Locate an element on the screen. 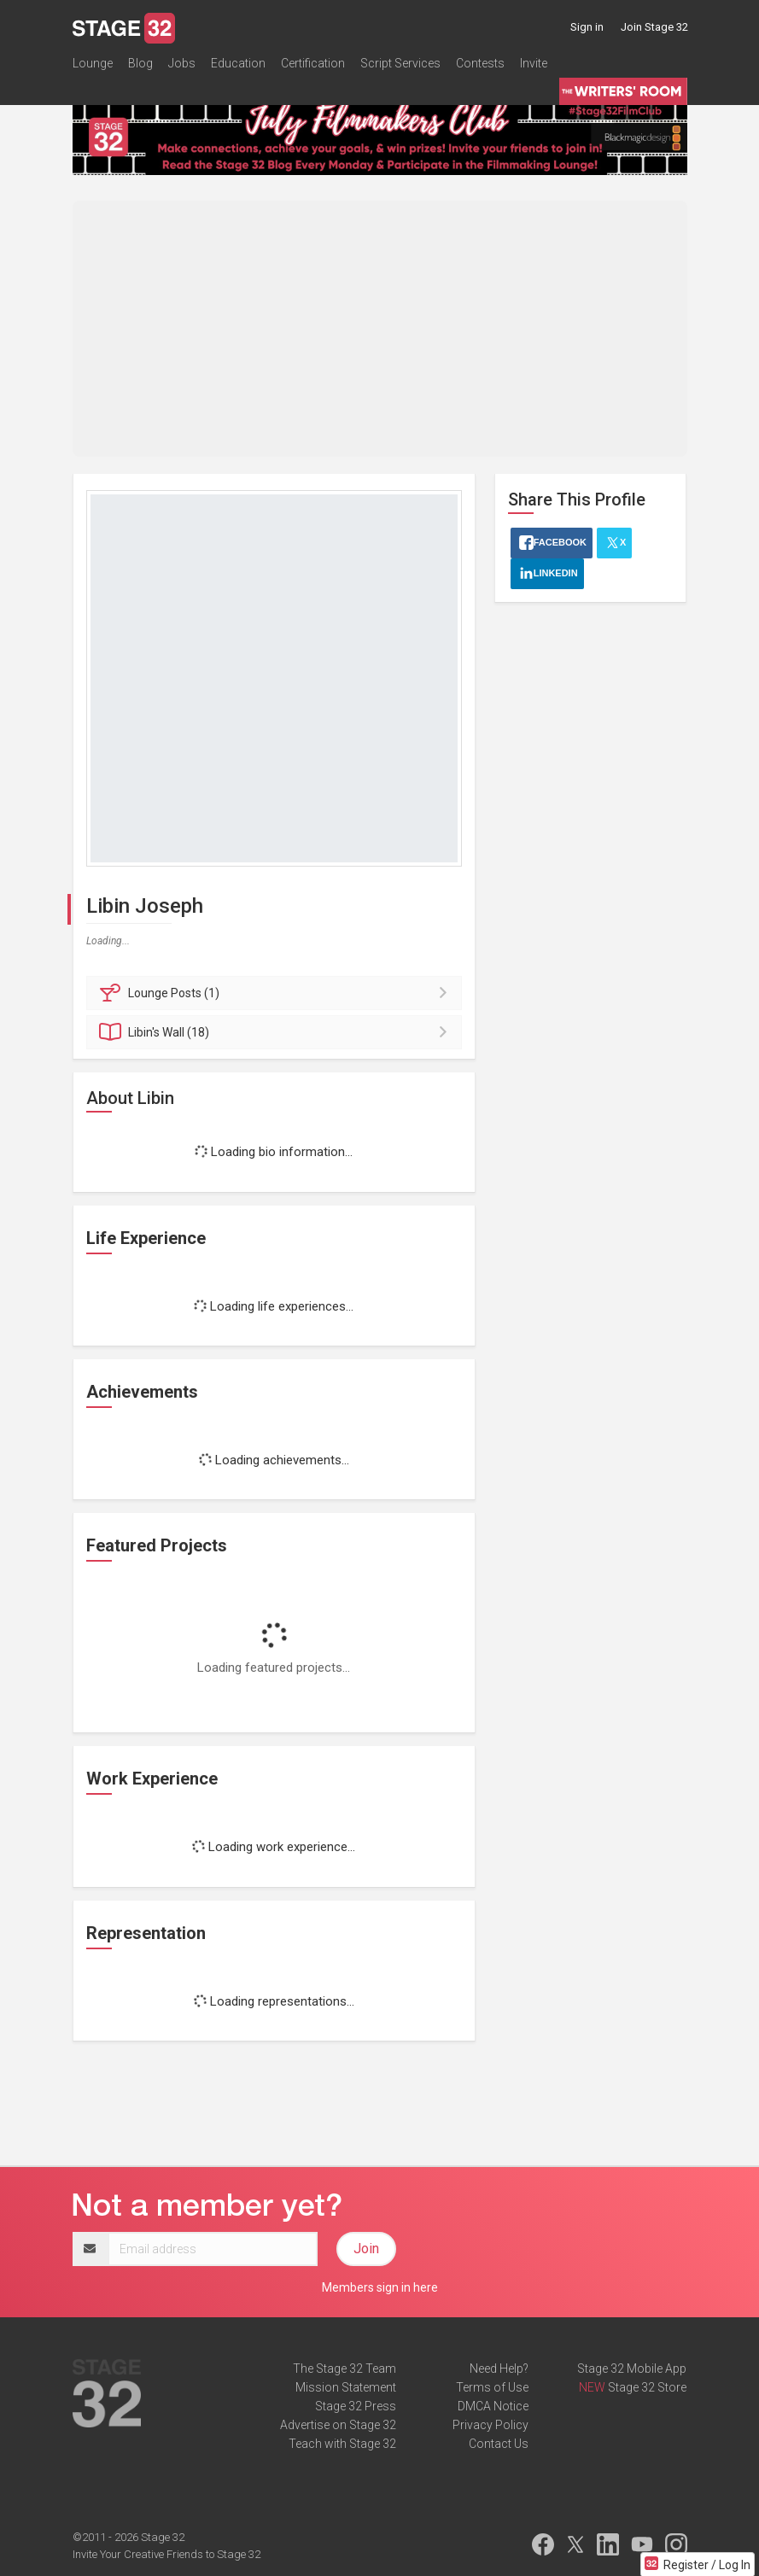 The width and height of the screenshot is (759, 2576). Mission Statement is located at coordinates (345, 2387).